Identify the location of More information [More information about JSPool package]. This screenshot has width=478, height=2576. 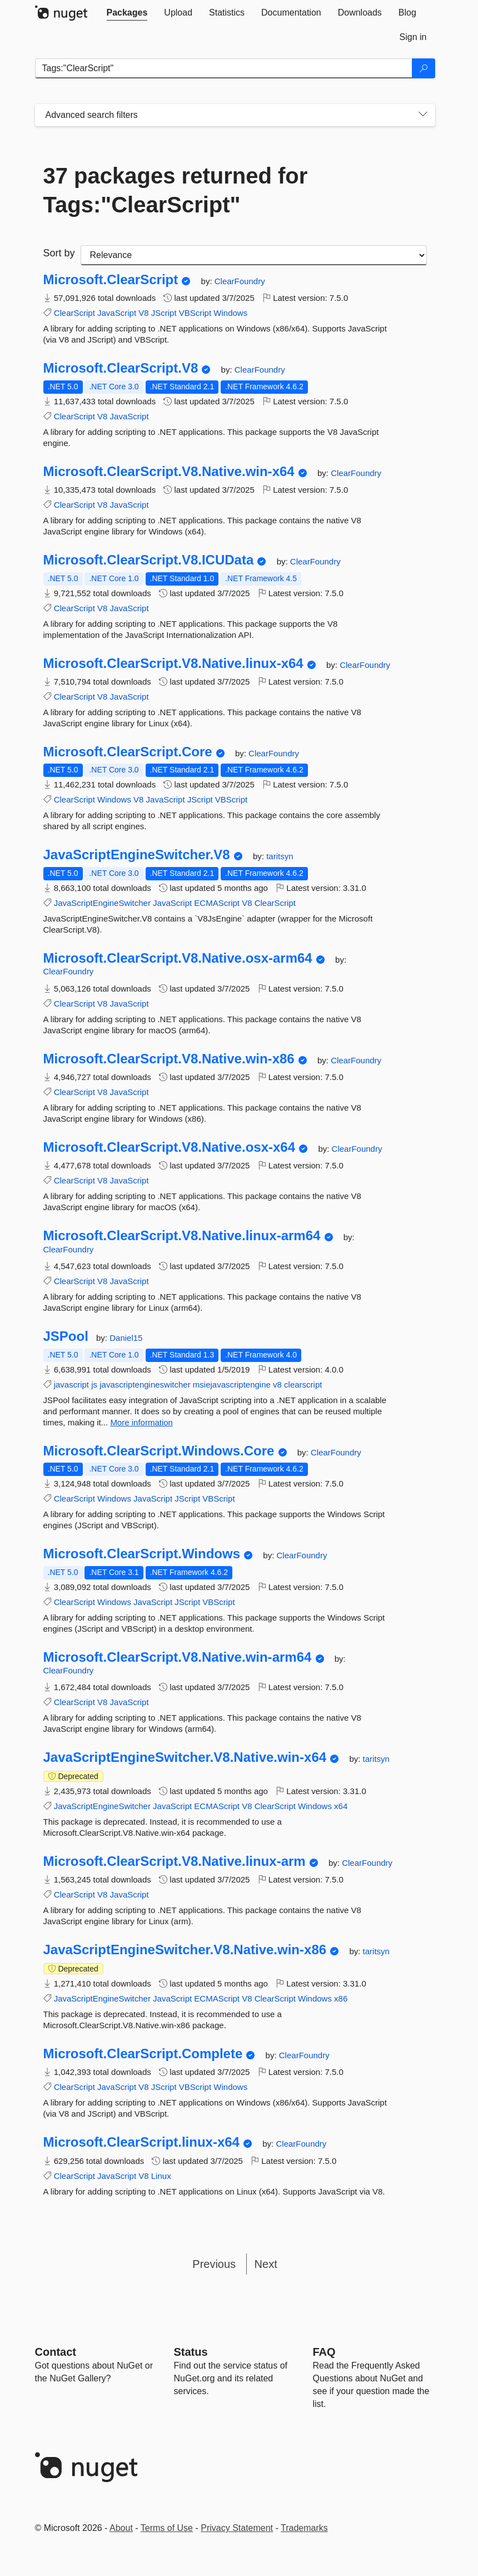
(141, 1422).